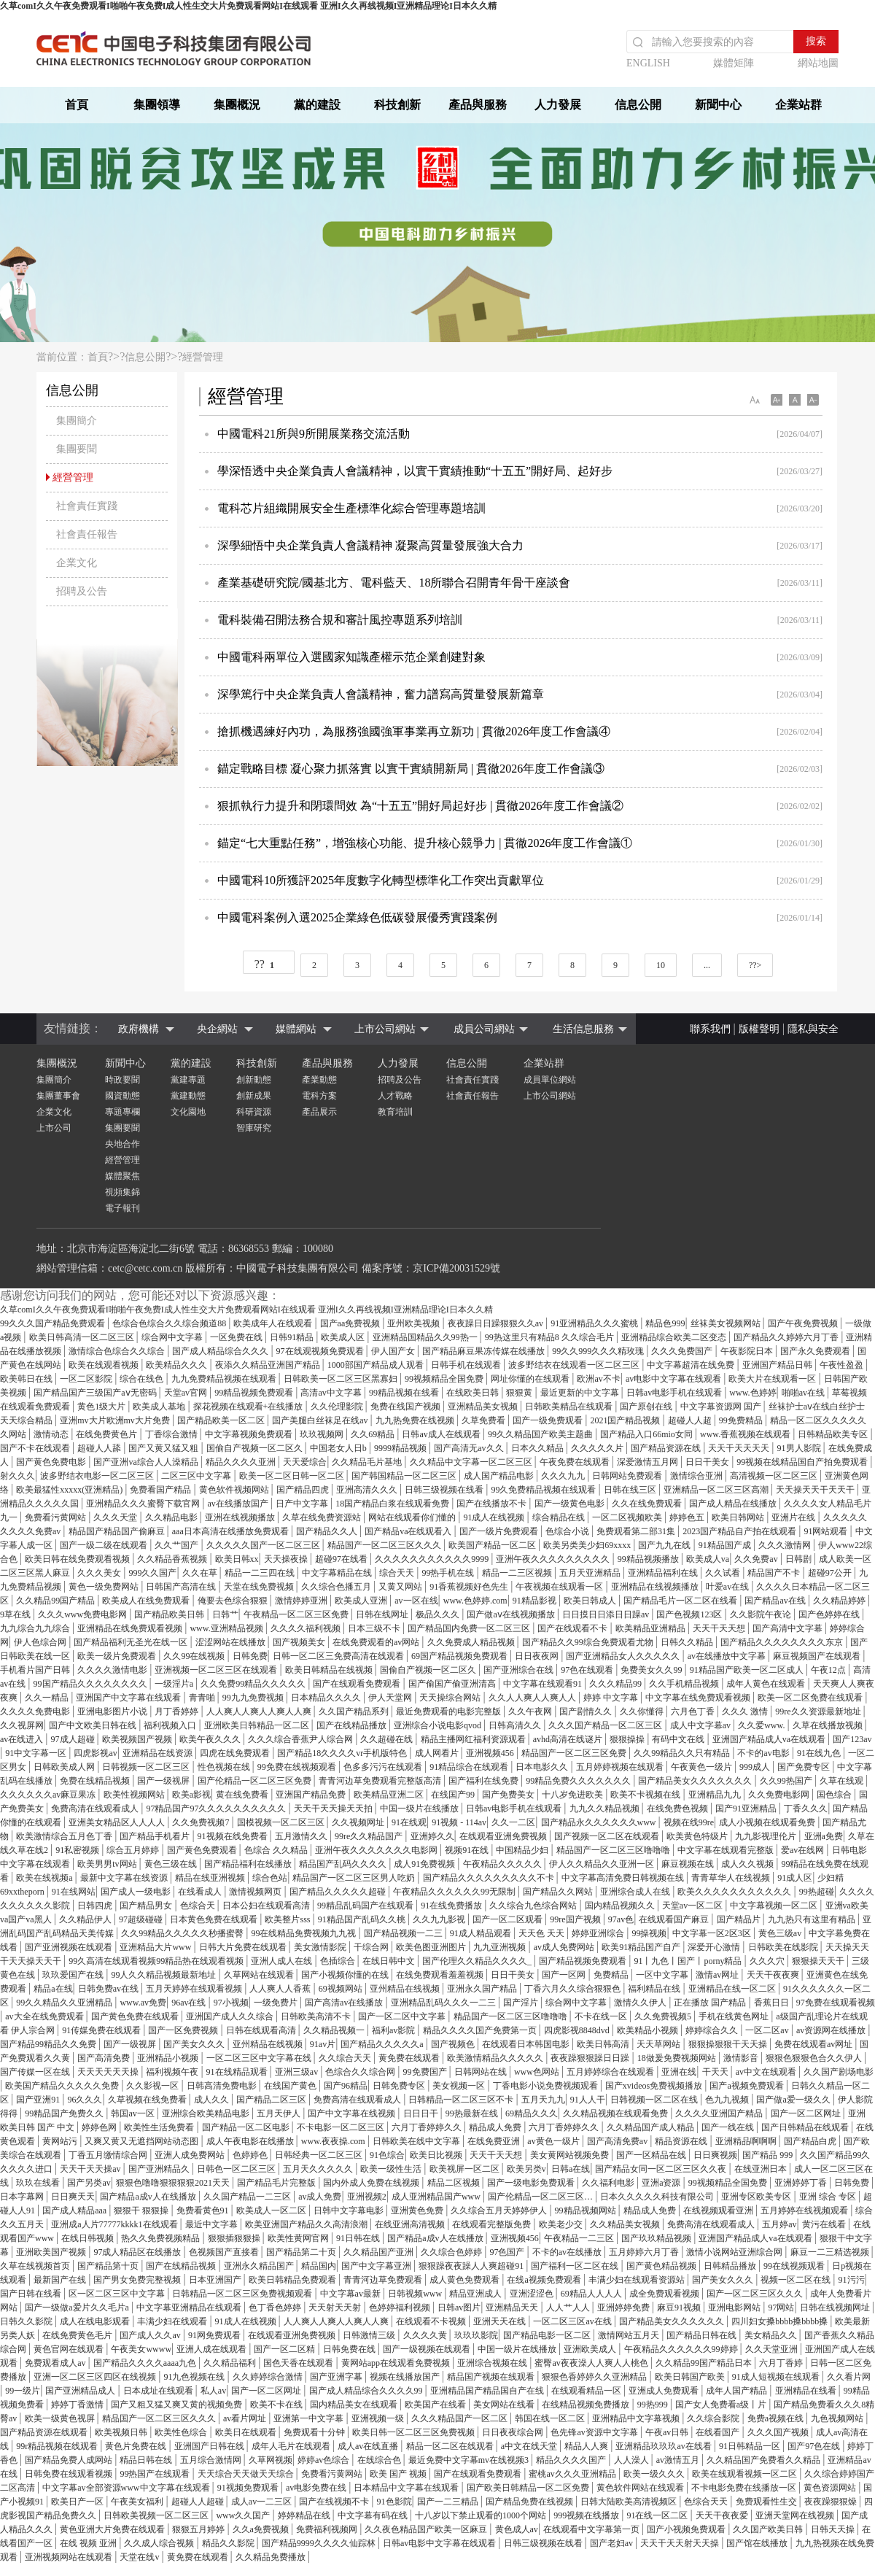 This screenshot has width=875, height=2576. I want to click on 日韩艹, so click(225, 1614).